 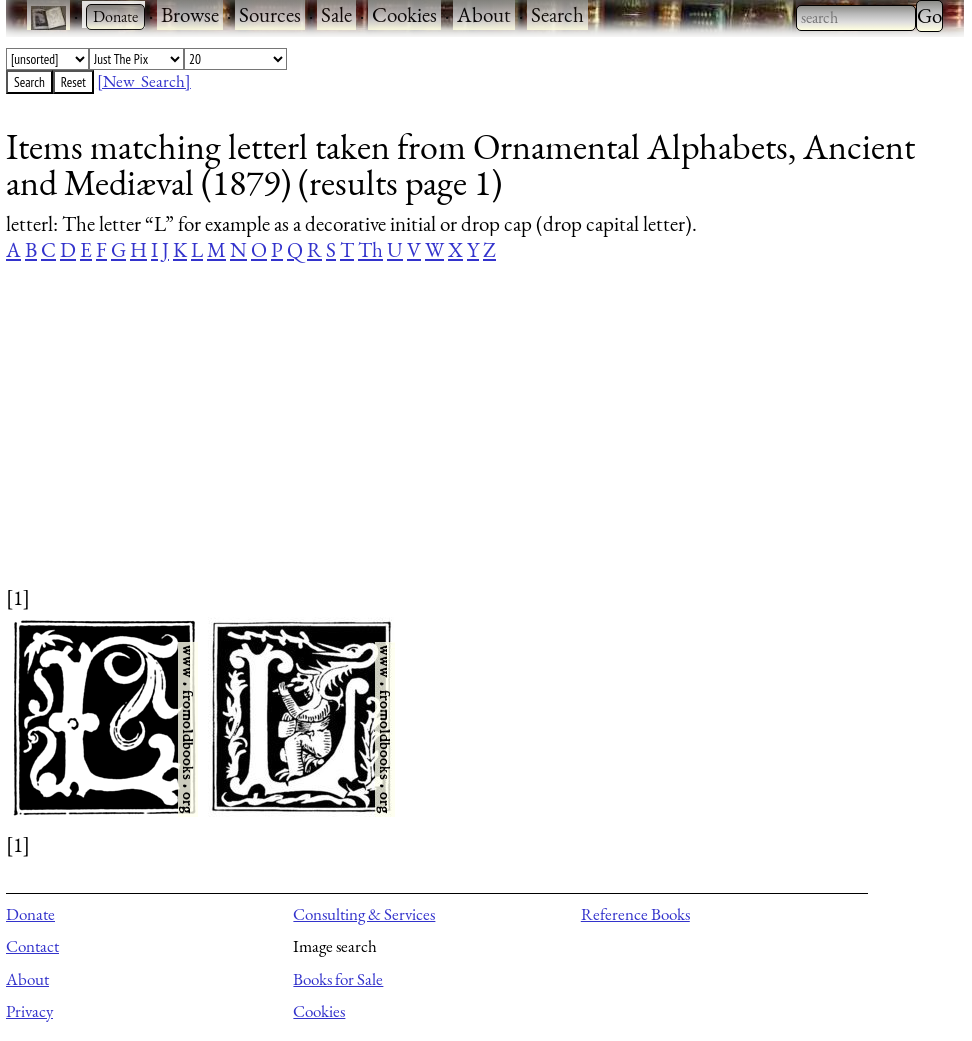 I want to click on Consulting & Services, so click(x=364, y=914).